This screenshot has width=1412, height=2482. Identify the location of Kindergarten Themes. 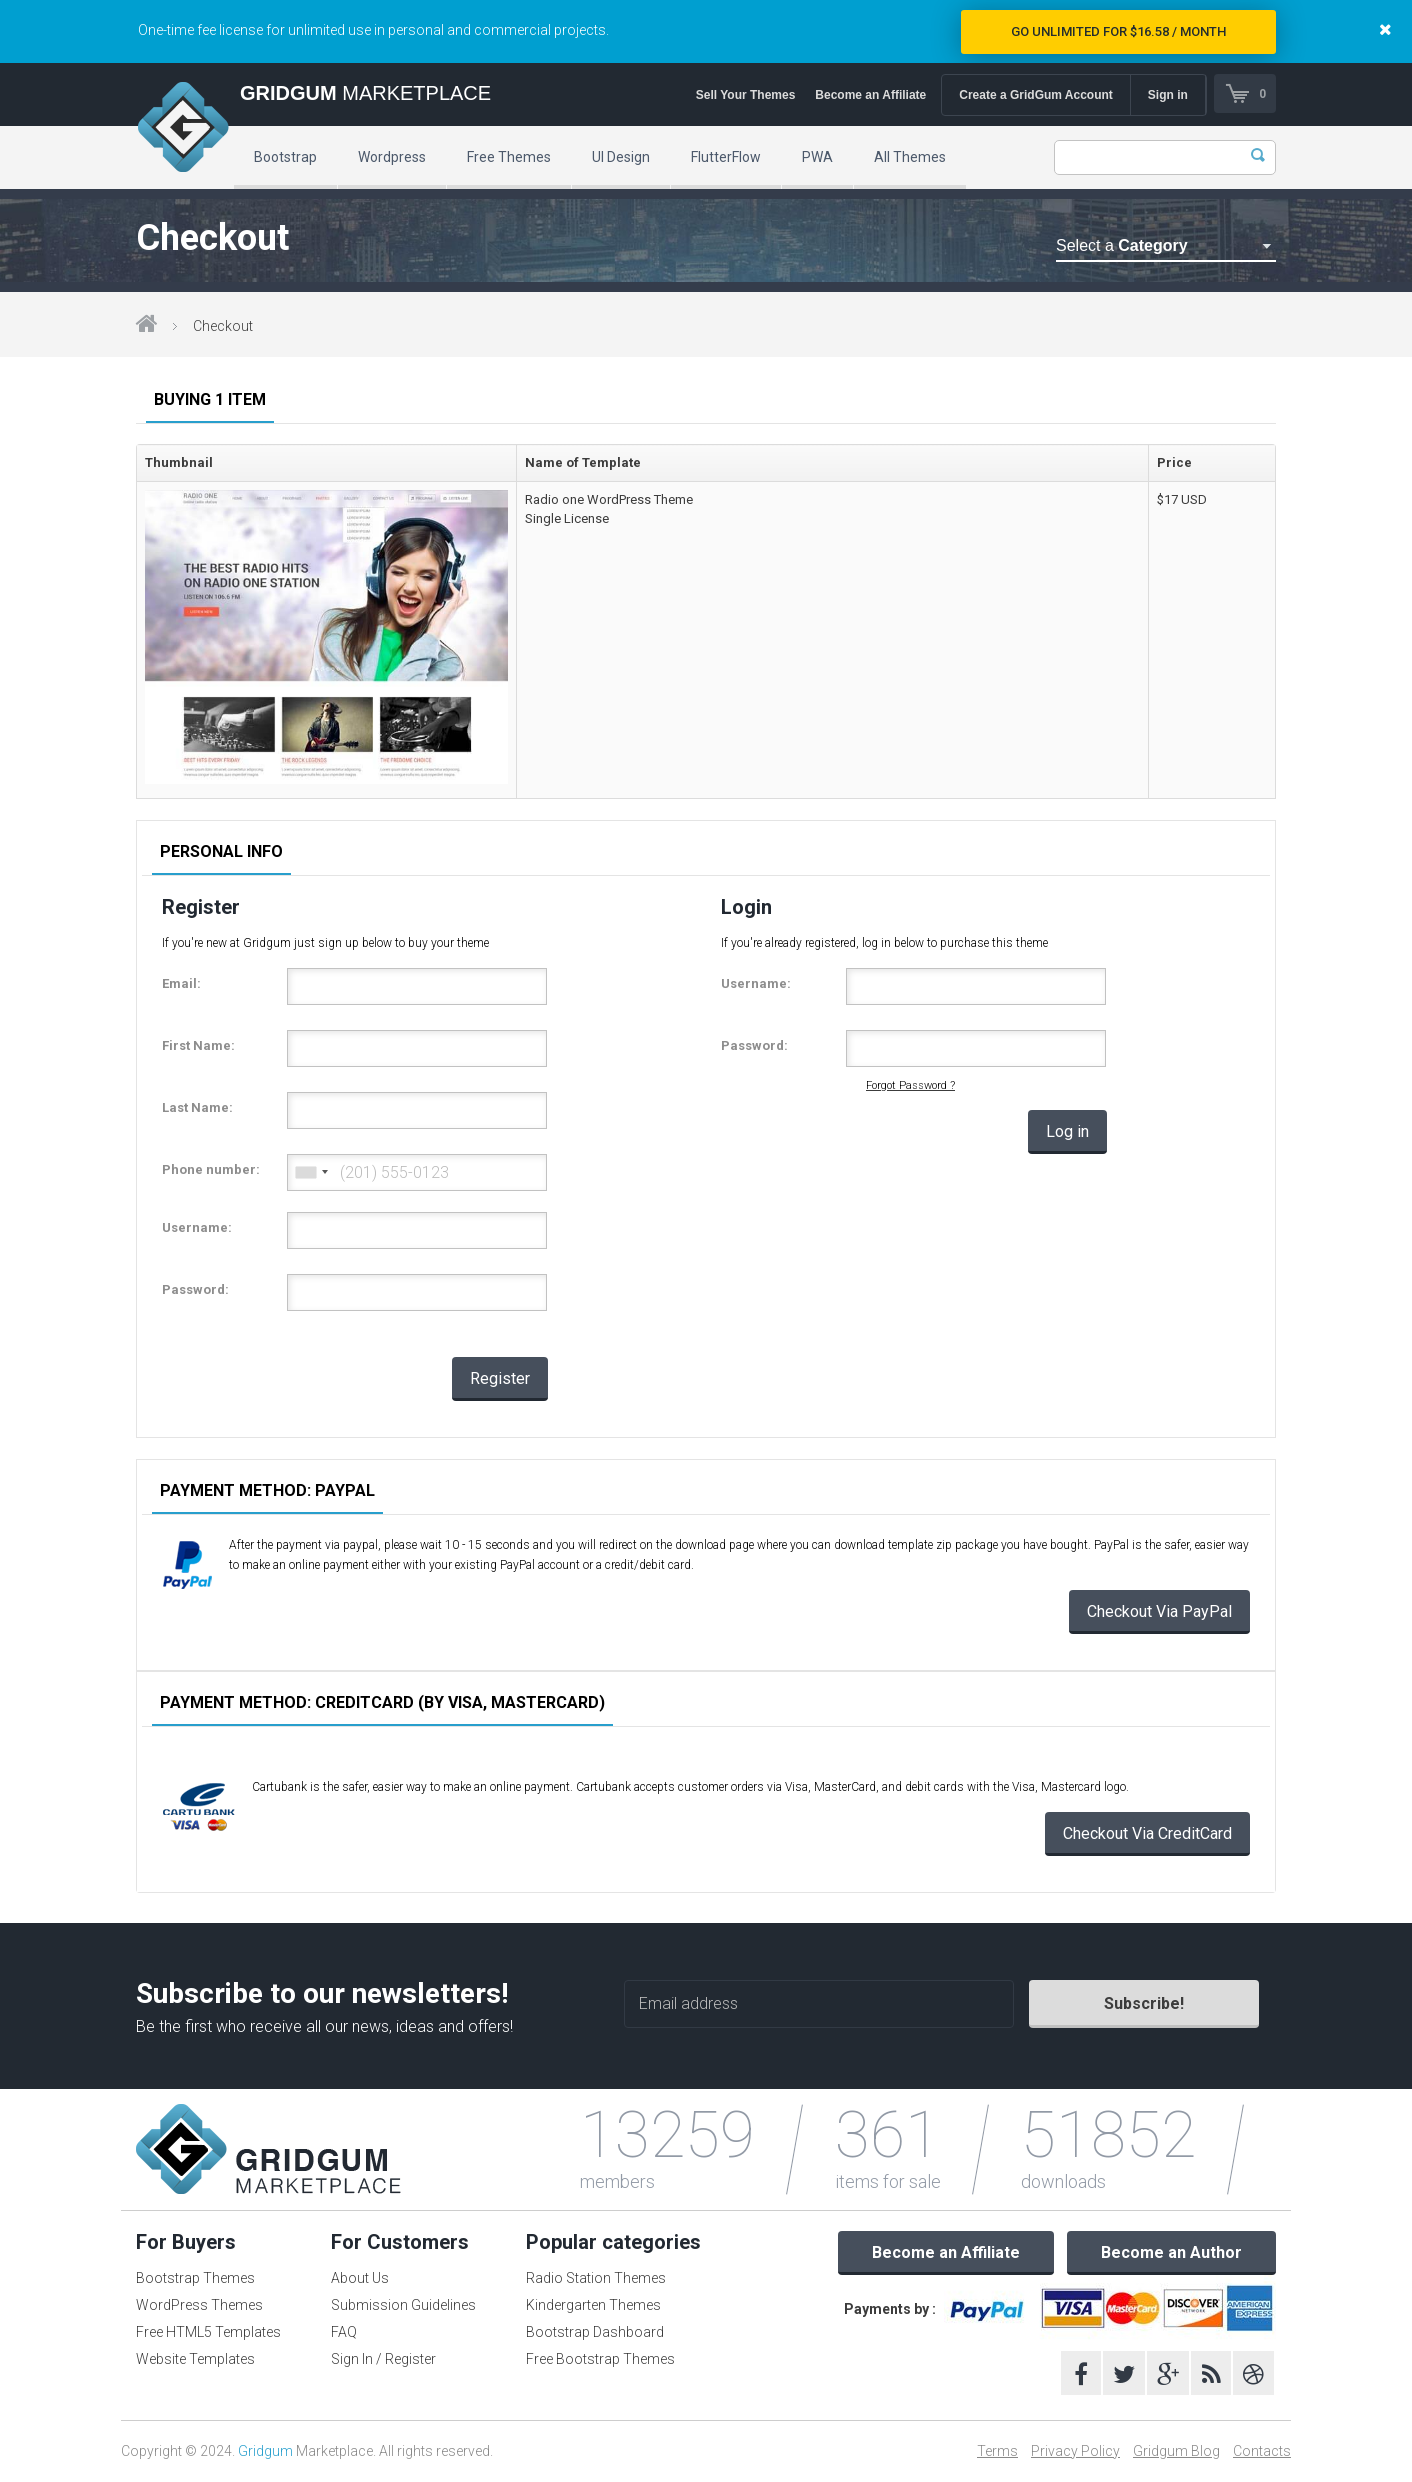
(593, 2305).